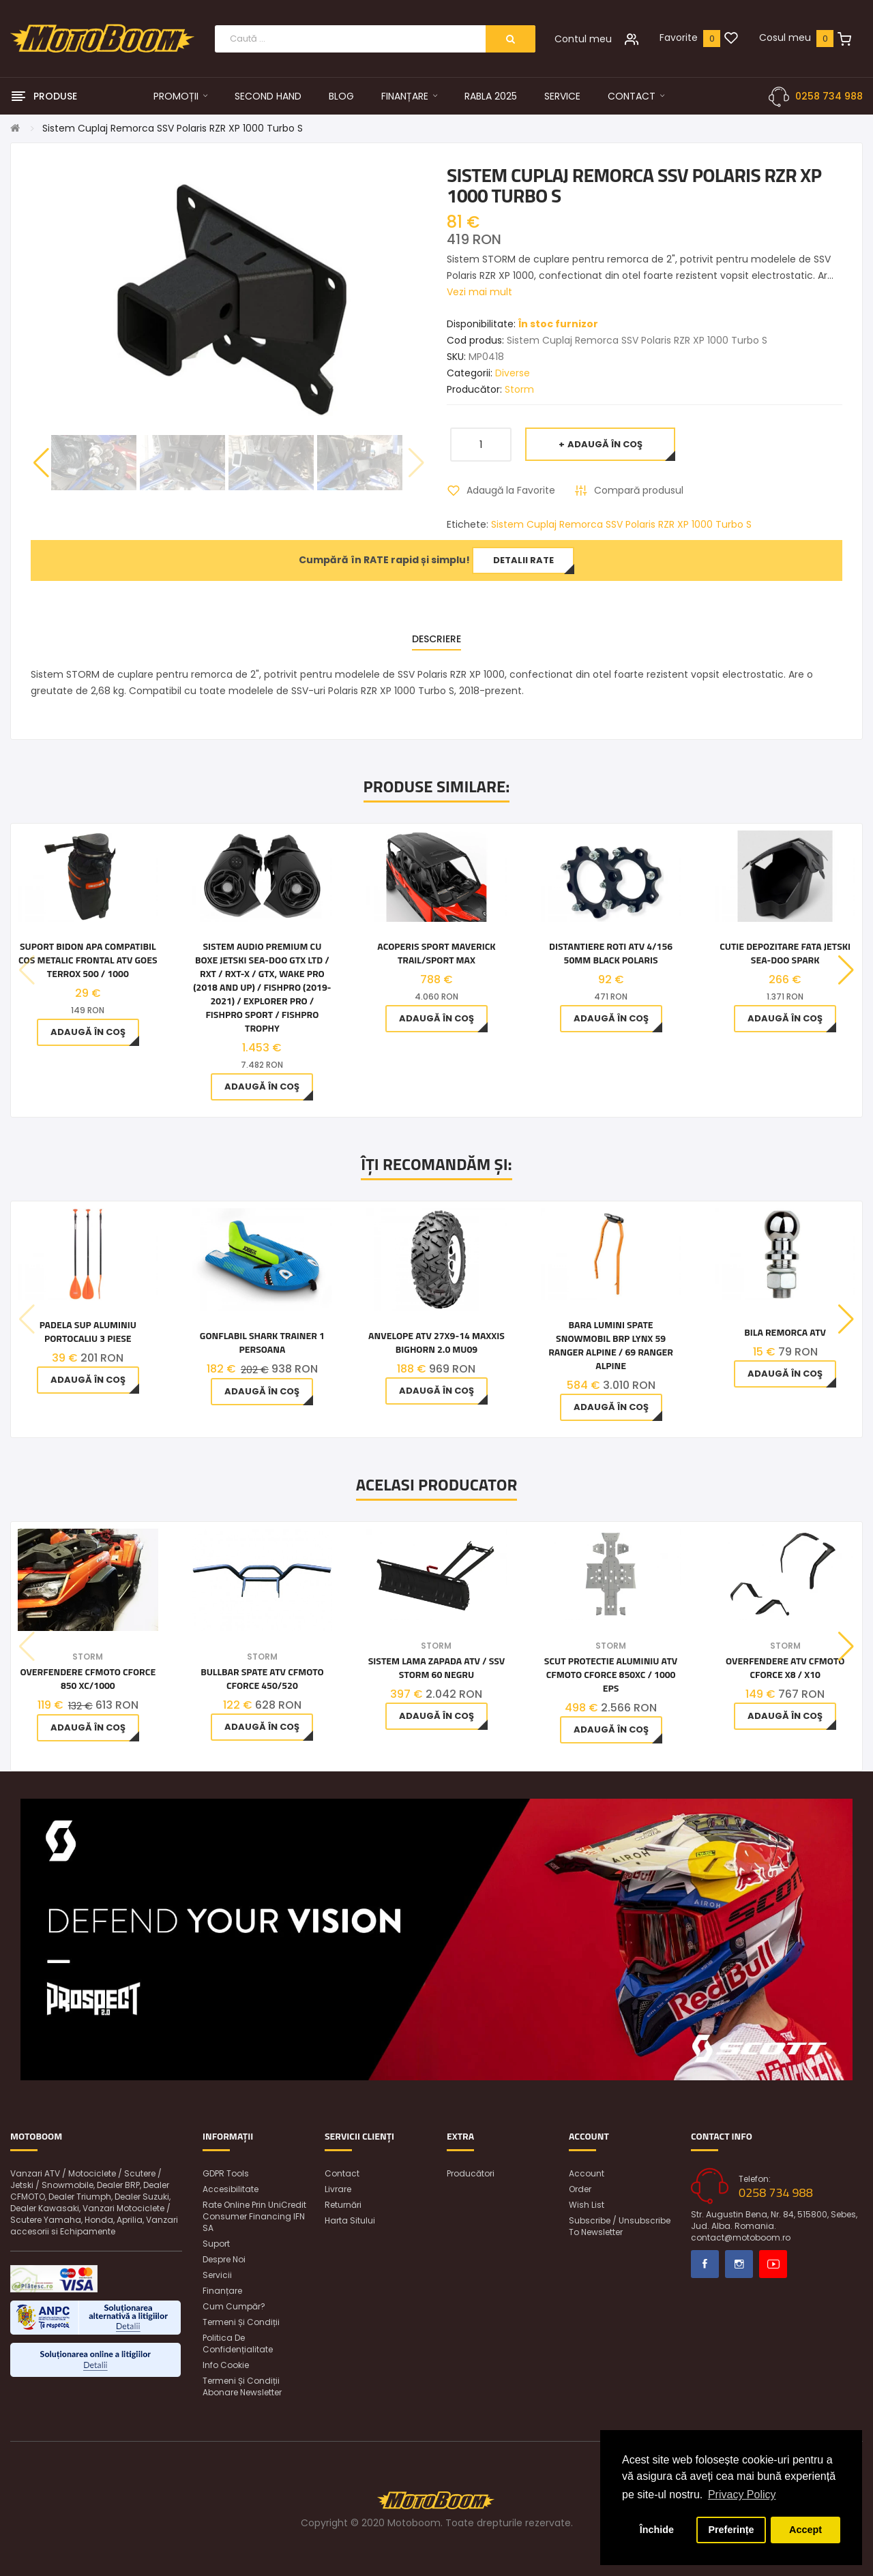 The height and width of the screenshot is (2576, 873). What do you see at coordinates (586, 2173) in the screenshot?
I see `Account` at bounding box center [586, 2173].